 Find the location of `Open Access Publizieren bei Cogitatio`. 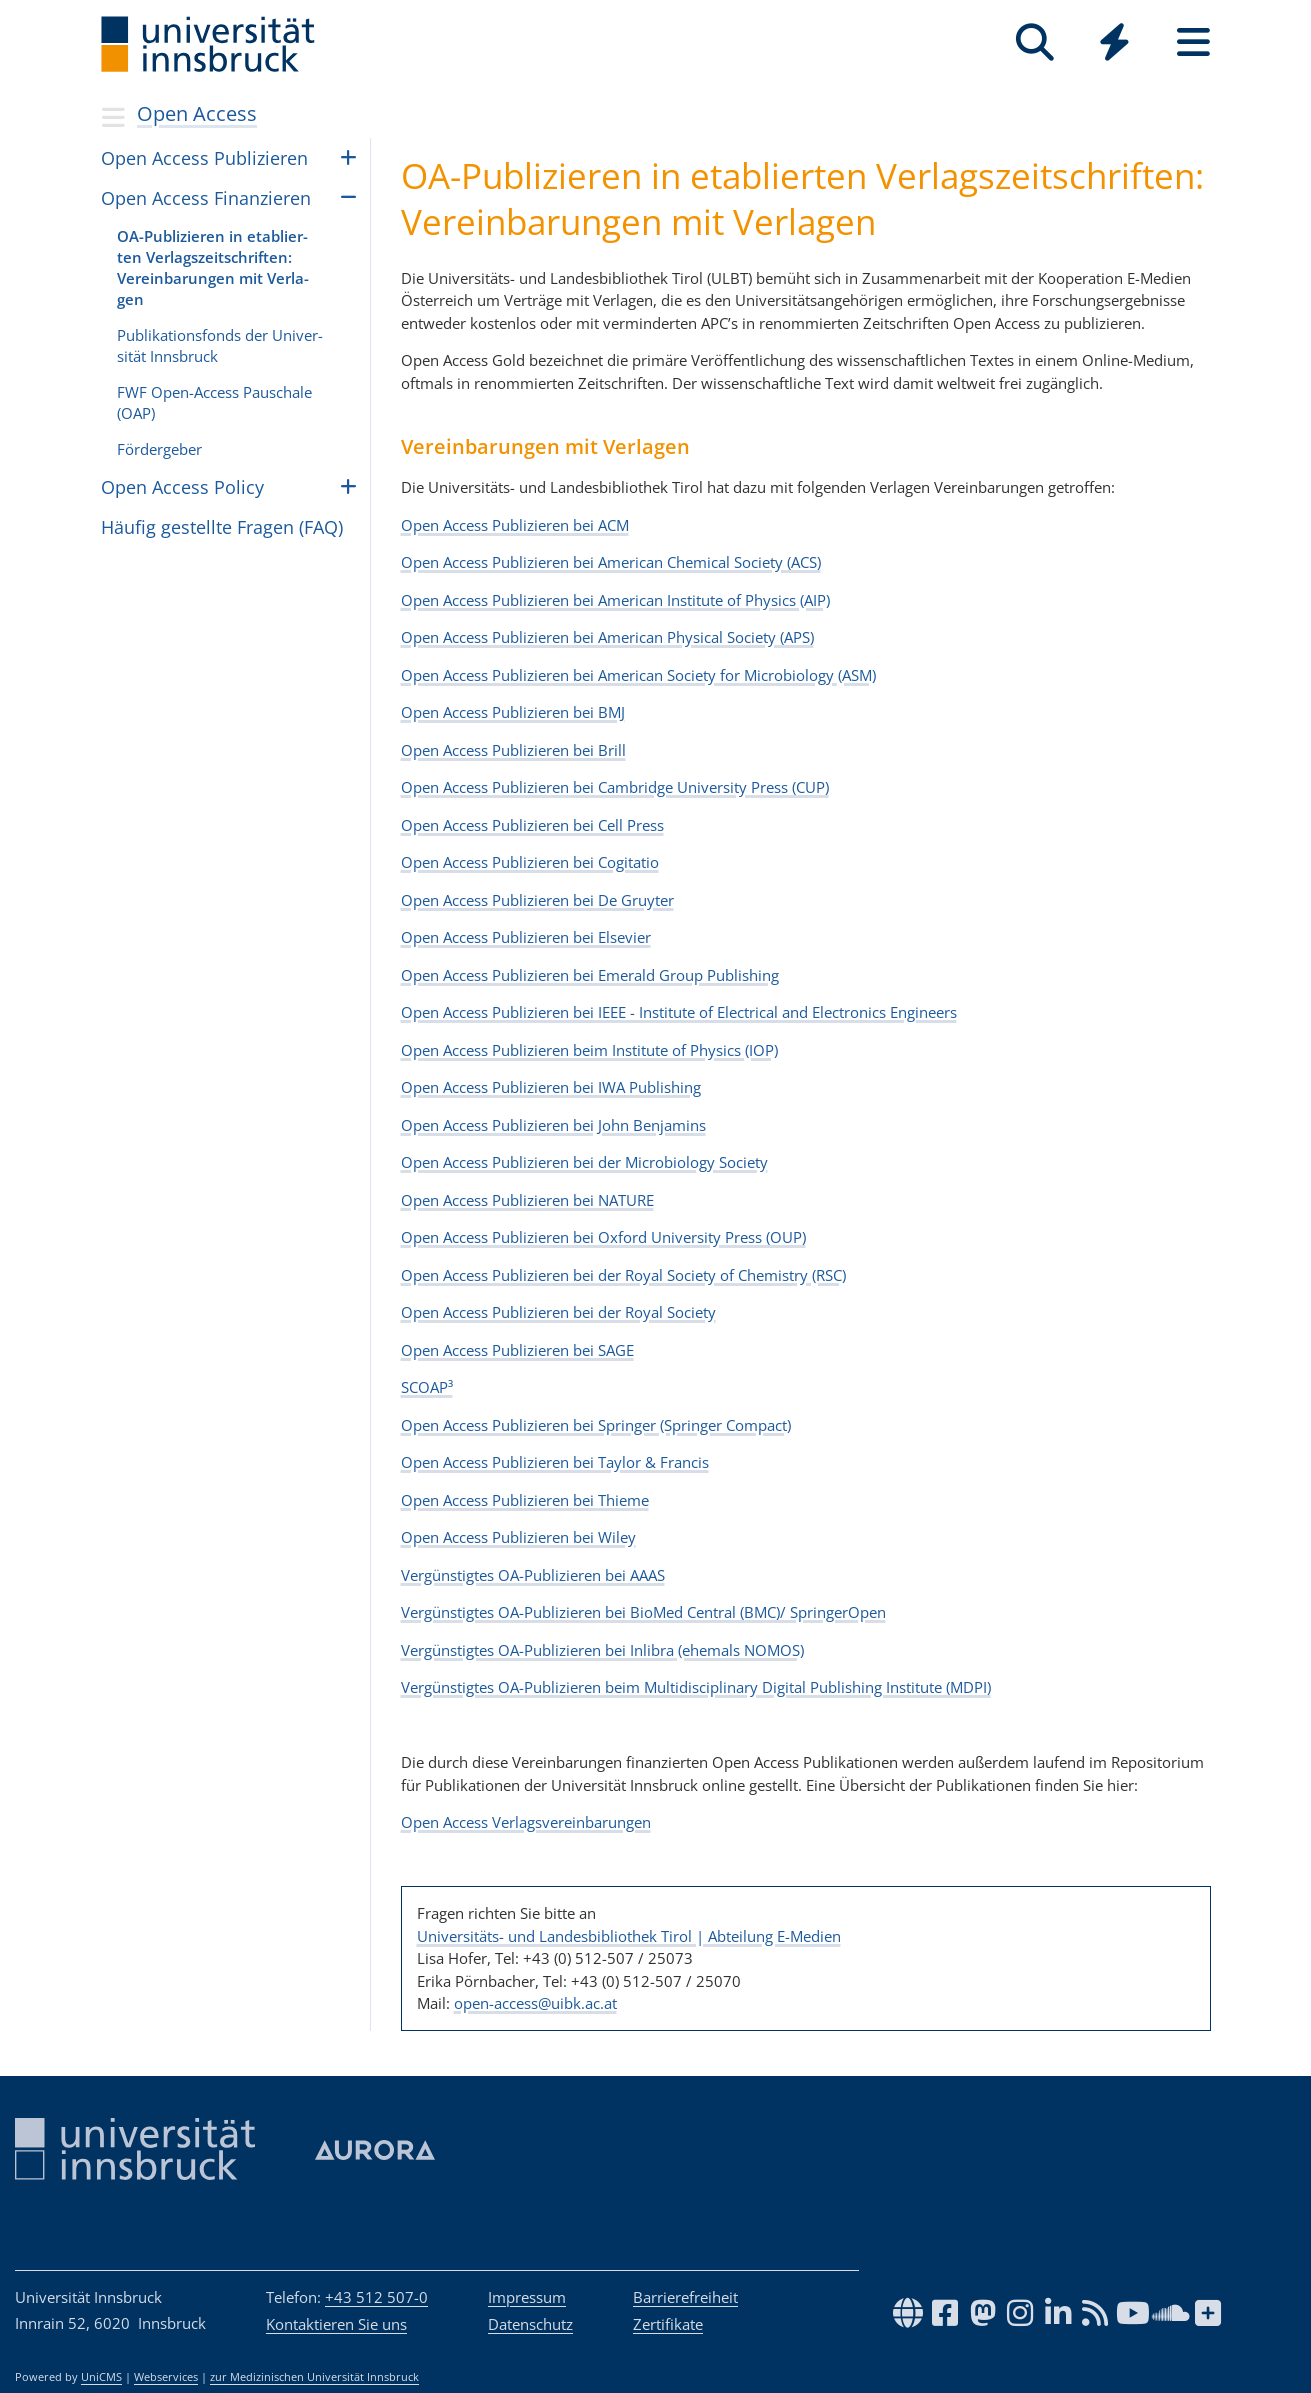

Open Access Publizieren bei Cogitatio is located at coordinates (530, 862).